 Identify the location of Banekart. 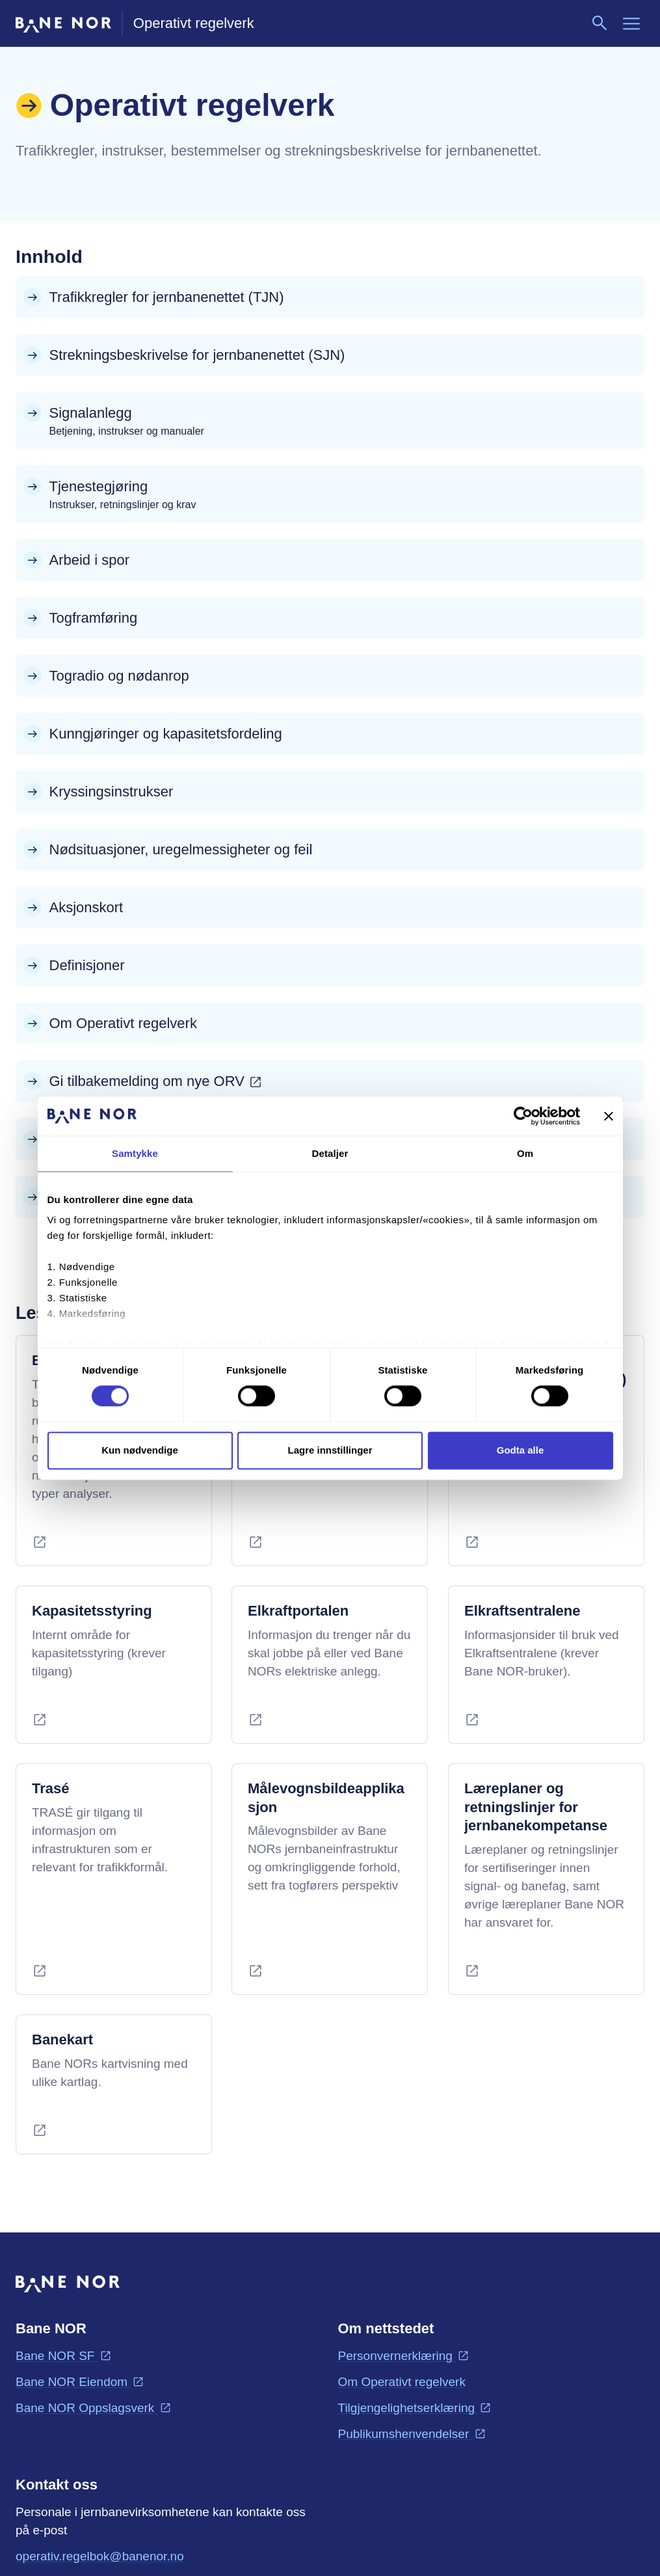
(62, 2039).